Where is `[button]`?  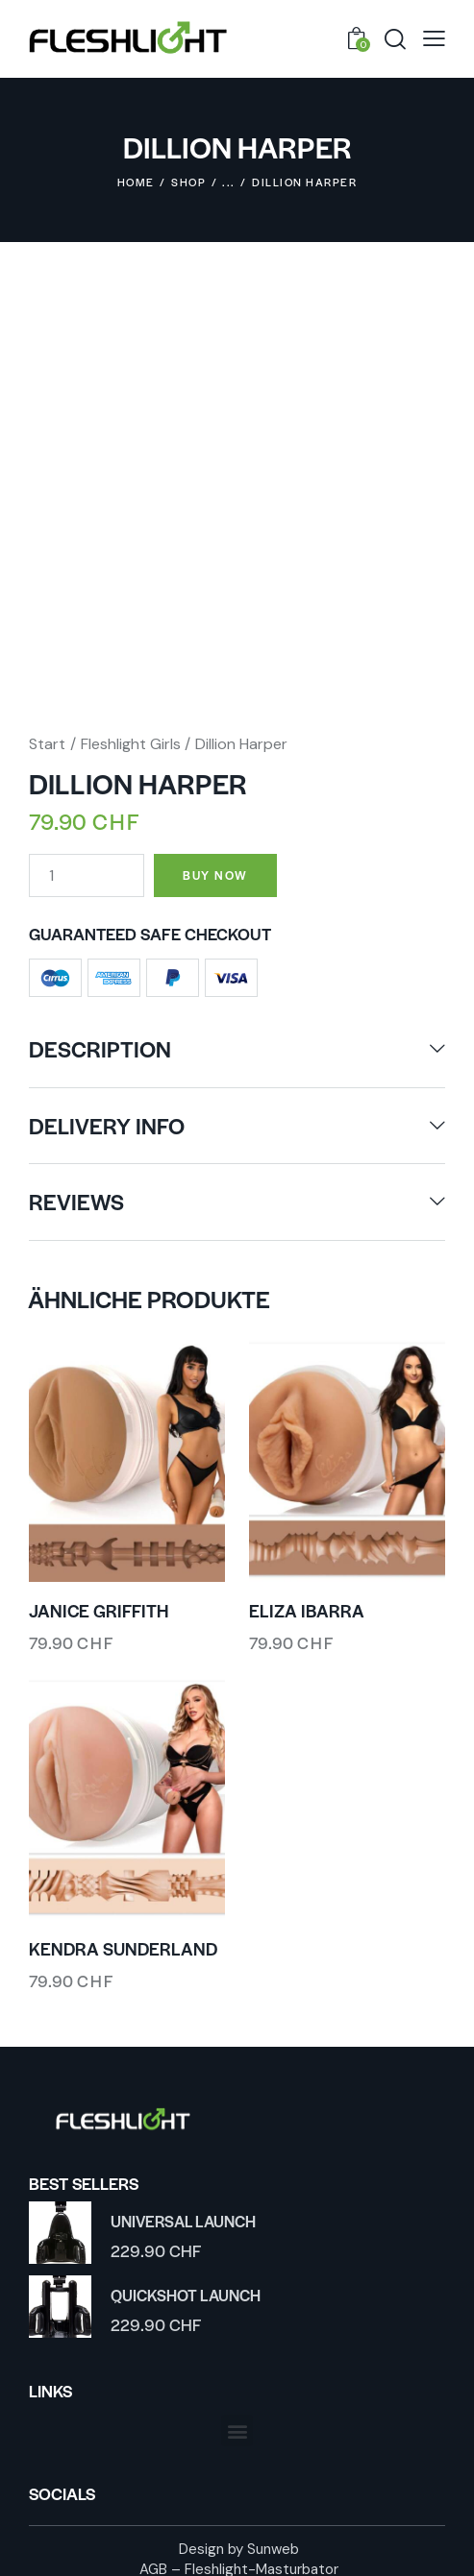 [button] is located at coordinates (237, 2423).